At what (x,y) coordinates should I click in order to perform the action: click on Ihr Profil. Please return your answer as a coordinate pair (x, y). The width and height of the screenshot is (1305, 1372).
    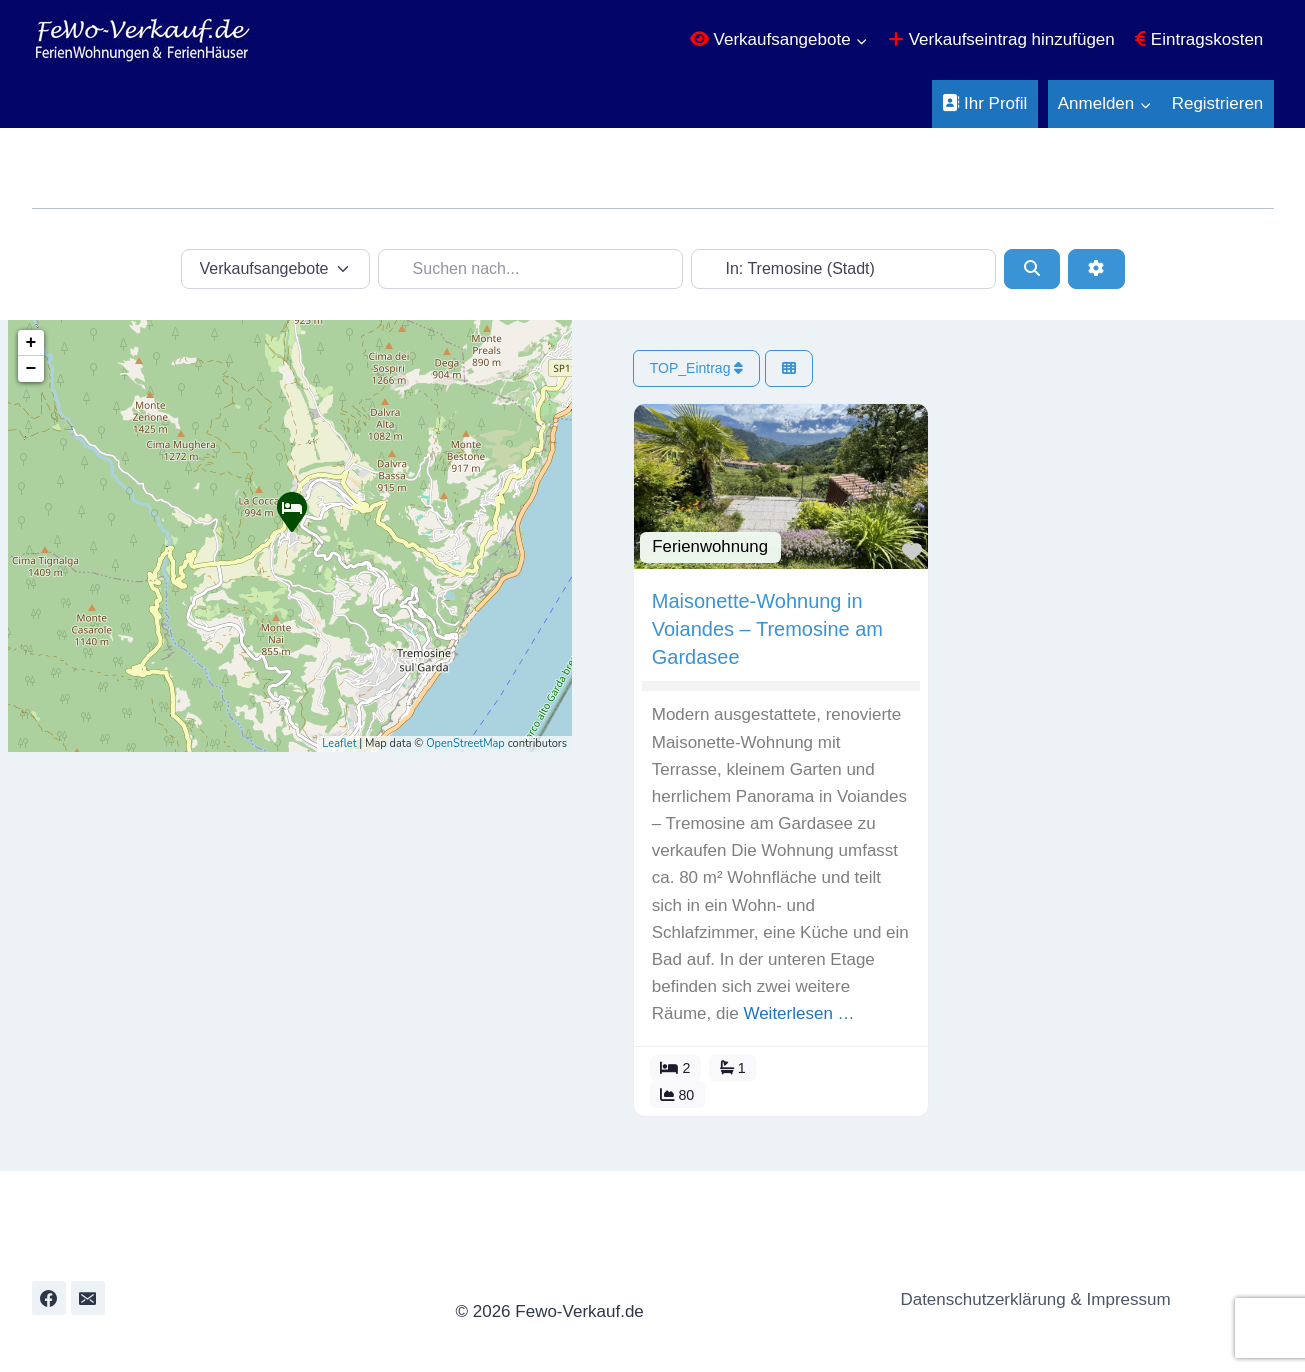
    Looking at the image, I should click on (984, 103).